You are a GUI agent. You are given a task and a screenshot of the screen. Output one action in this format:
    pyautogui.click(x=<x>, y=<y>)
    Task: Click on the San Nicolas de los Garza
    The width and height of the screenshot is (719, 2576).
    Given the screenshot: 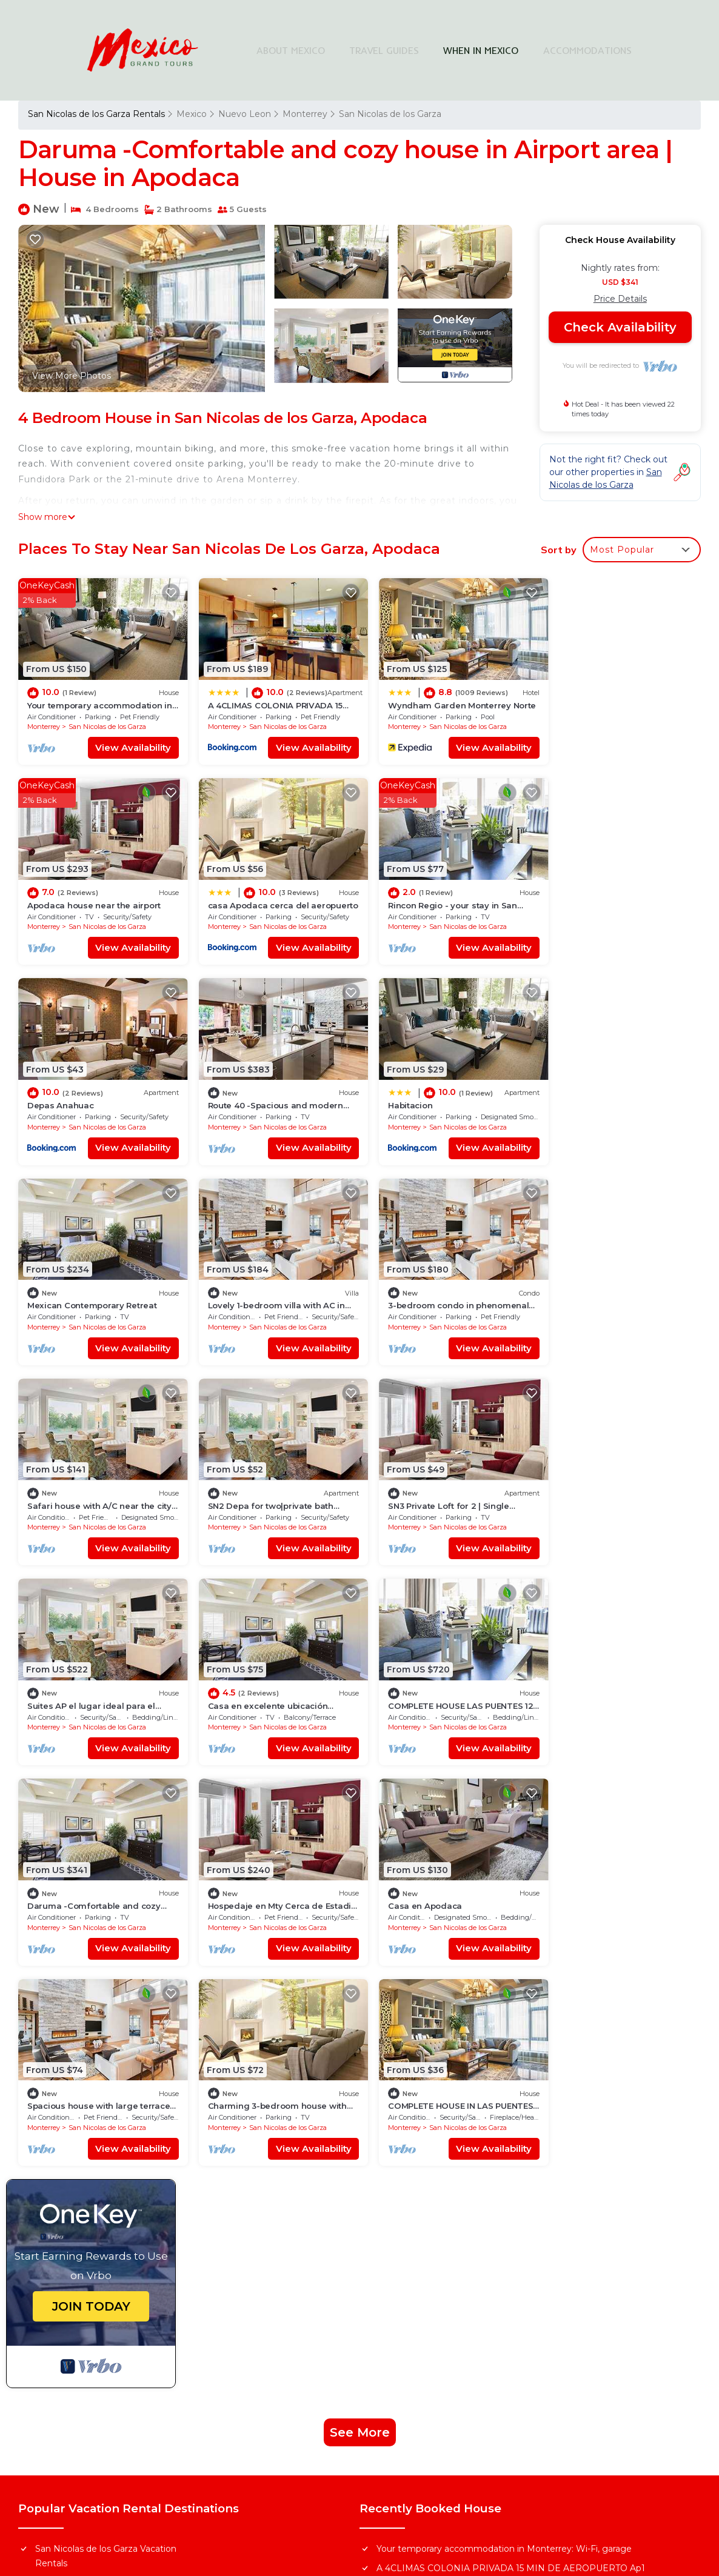 What is the action you would take?
    pyautogui.click(x=390, y=113)
    